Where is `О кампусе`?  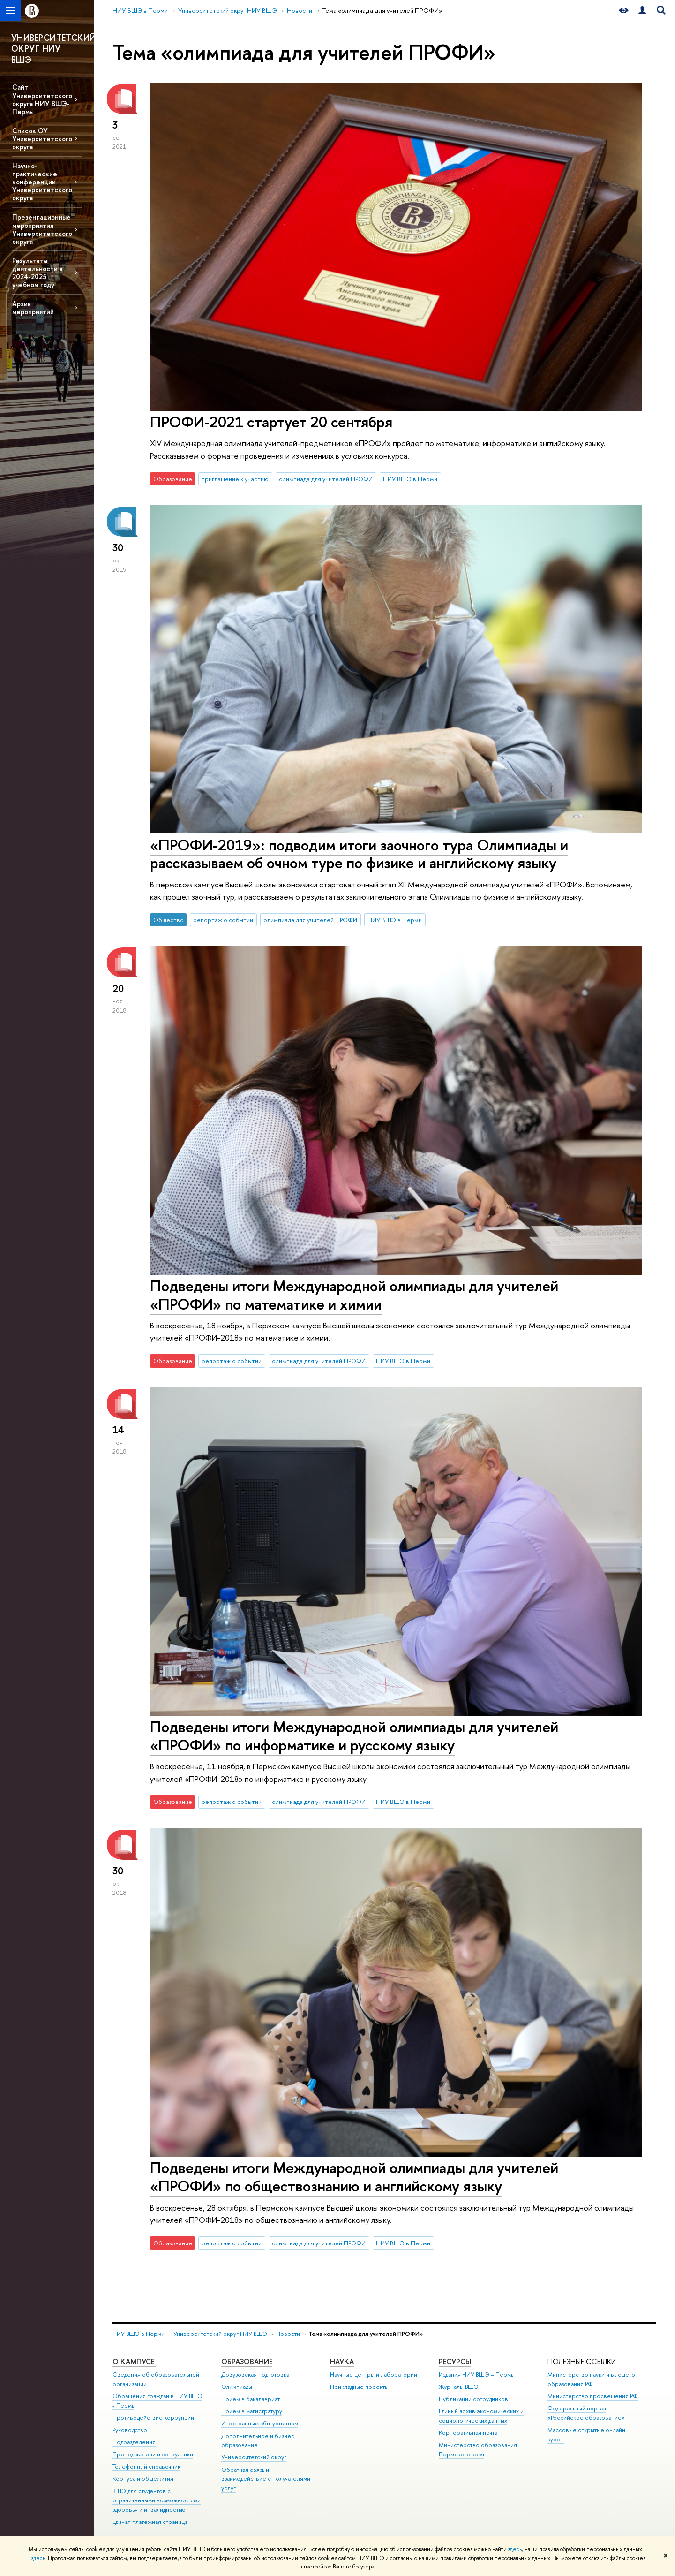
О кампусе is located at coordinates (134, 2361).